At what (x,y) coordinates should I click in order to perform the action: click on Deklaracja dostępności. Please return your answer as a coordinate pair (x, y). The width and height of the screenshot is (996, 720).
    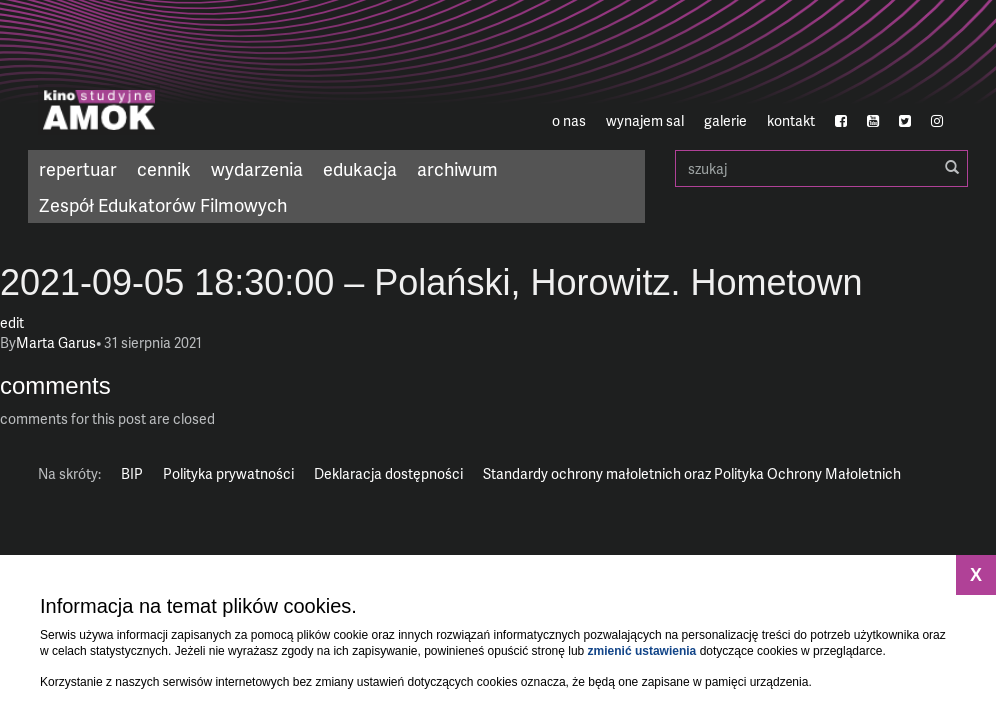
    Looking at the image, I should click on (388, 473).